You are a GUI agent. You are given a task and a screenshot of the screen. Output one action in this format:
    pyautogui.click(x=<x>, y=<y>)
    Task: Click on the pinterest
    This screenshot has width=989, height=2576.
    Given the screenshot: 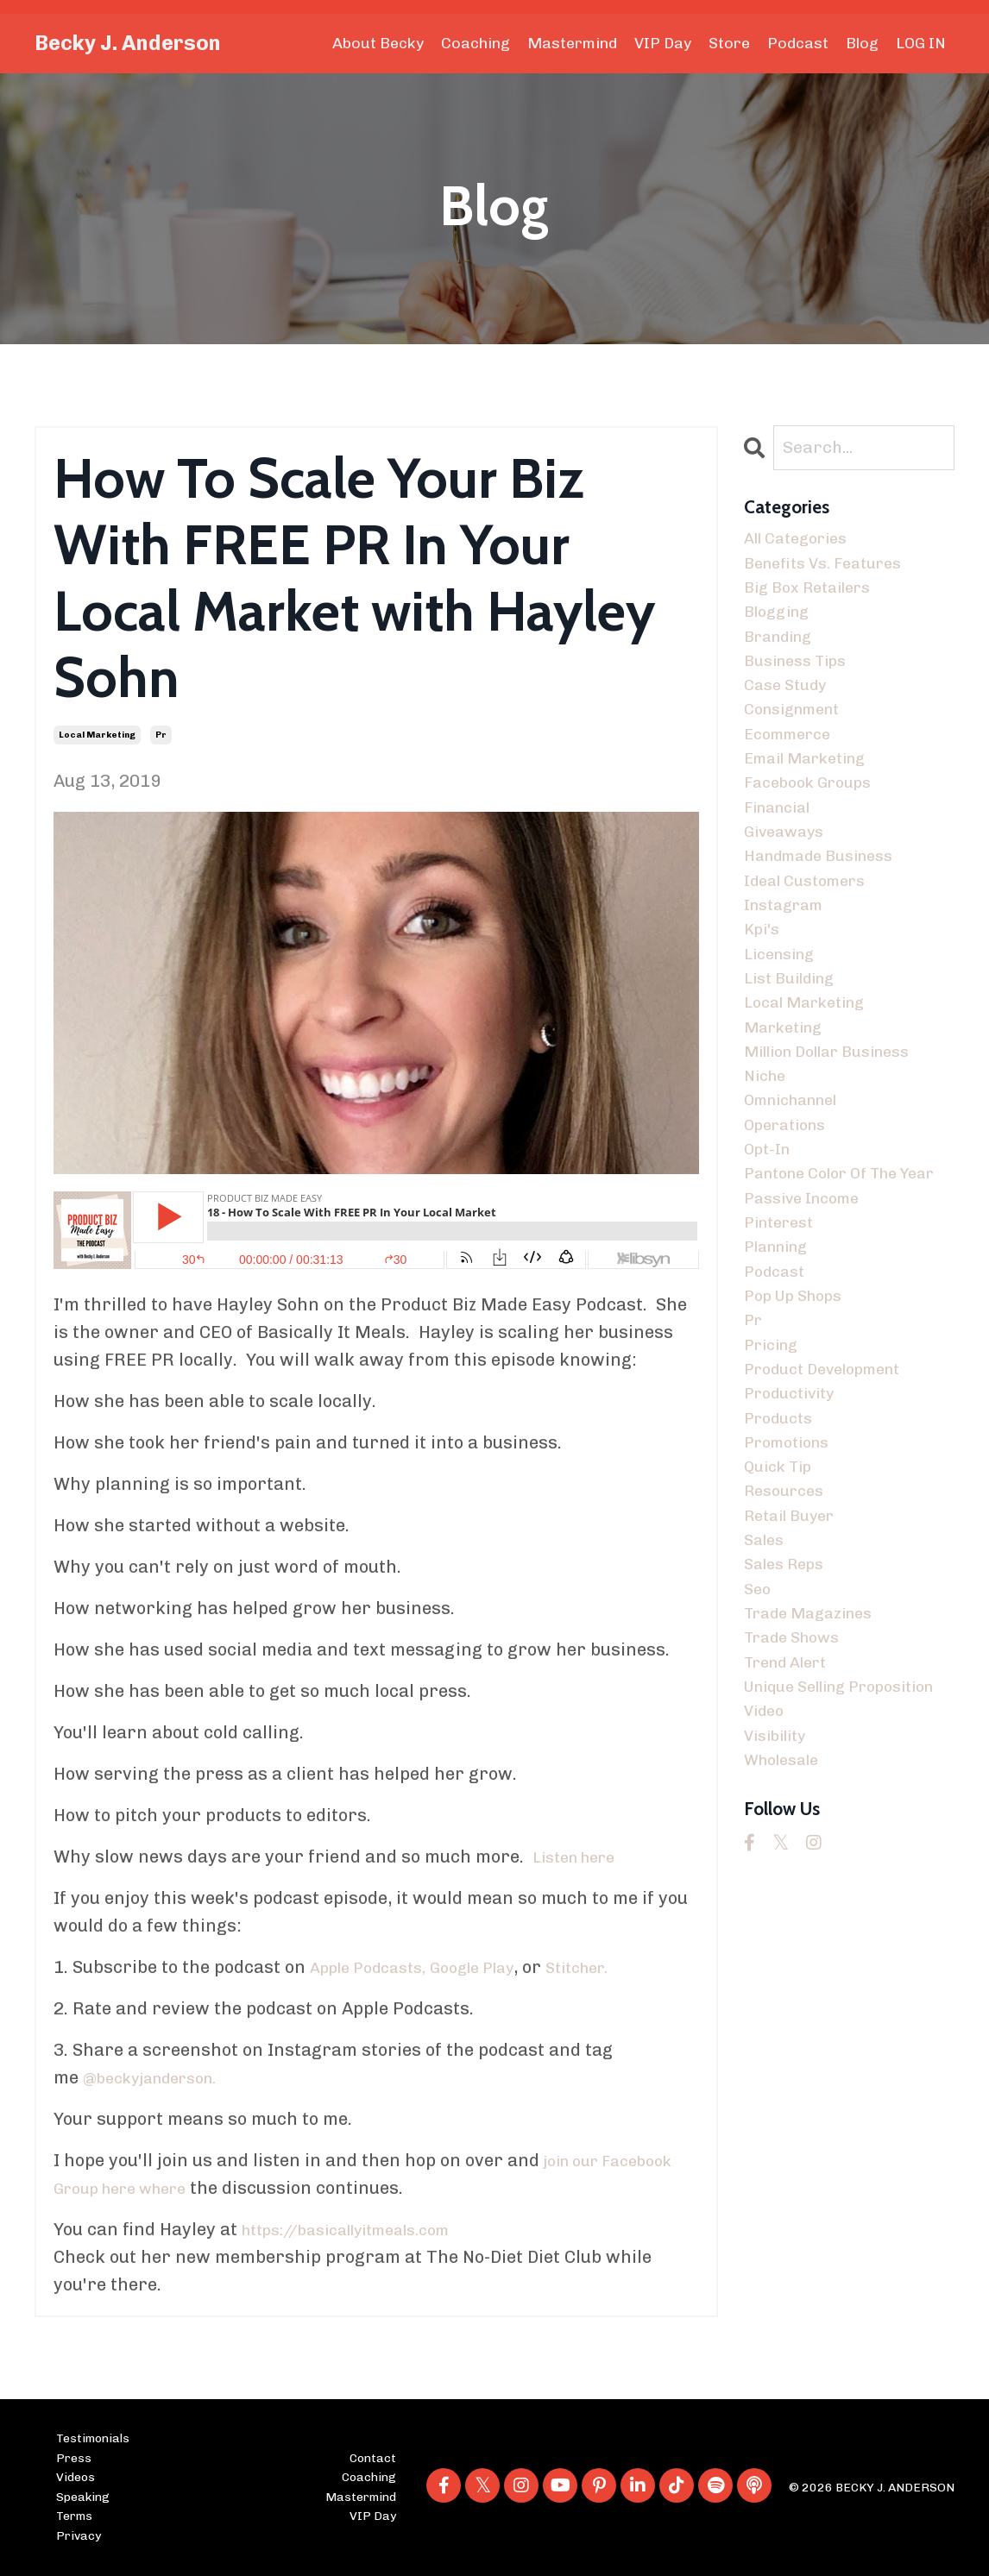 What is the action you would take?
    pyautogui.click(x=784, y=1342)
    